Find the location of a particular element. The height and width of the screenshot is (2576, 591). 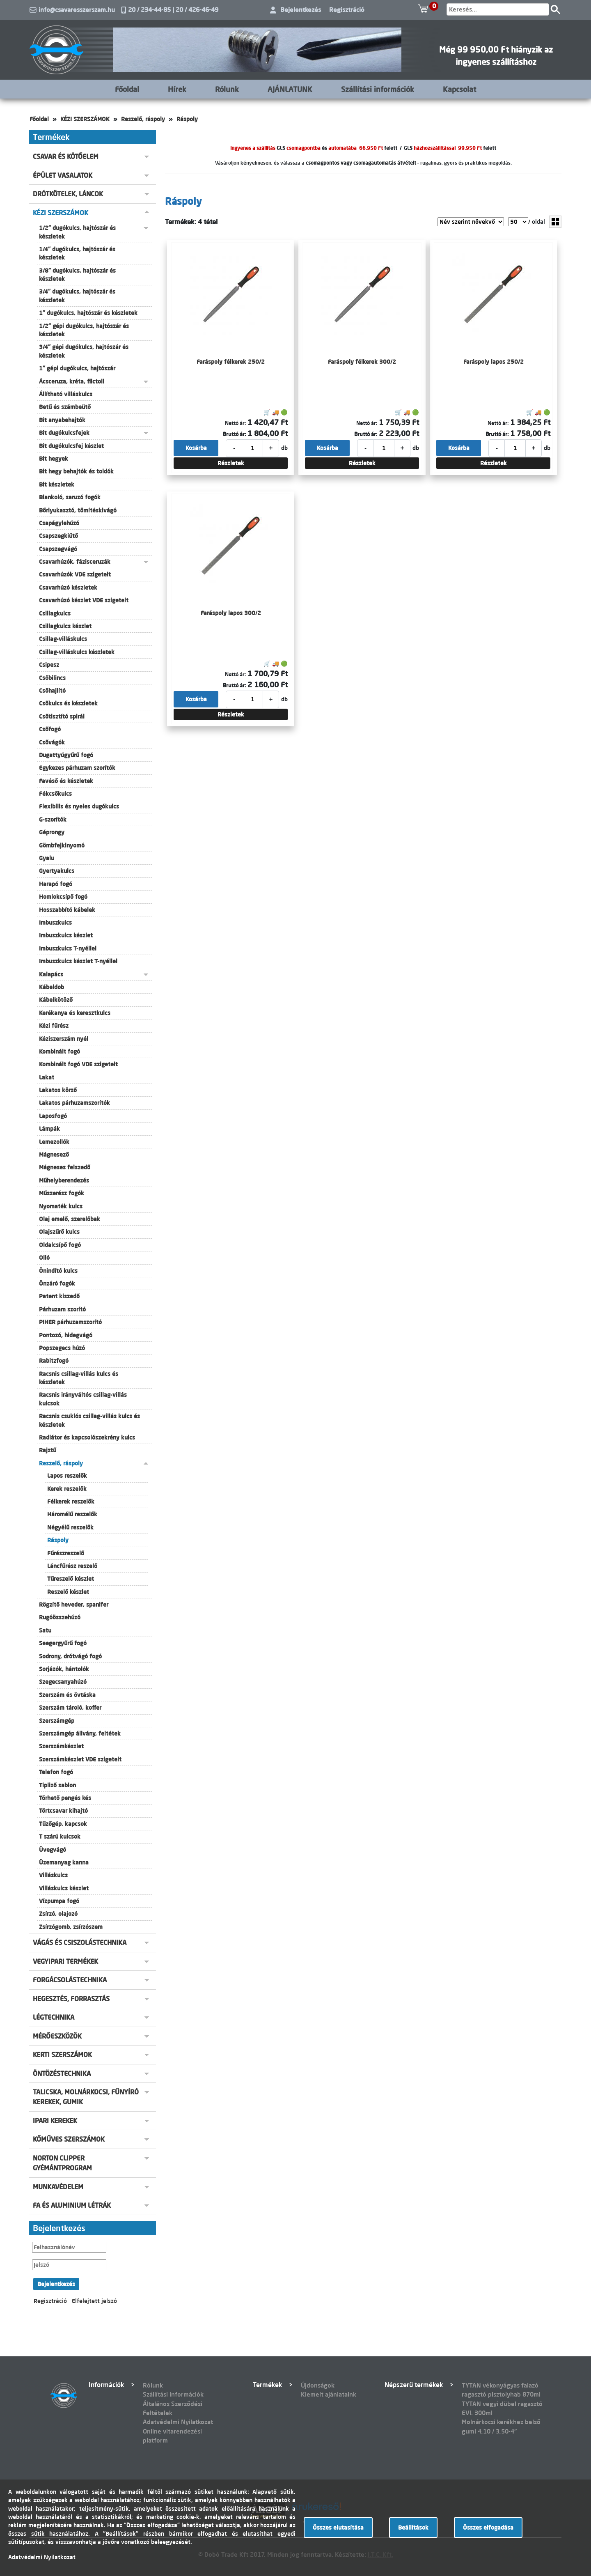

Bit dugókulcsfej készlet is located at coordinates (71, 446).